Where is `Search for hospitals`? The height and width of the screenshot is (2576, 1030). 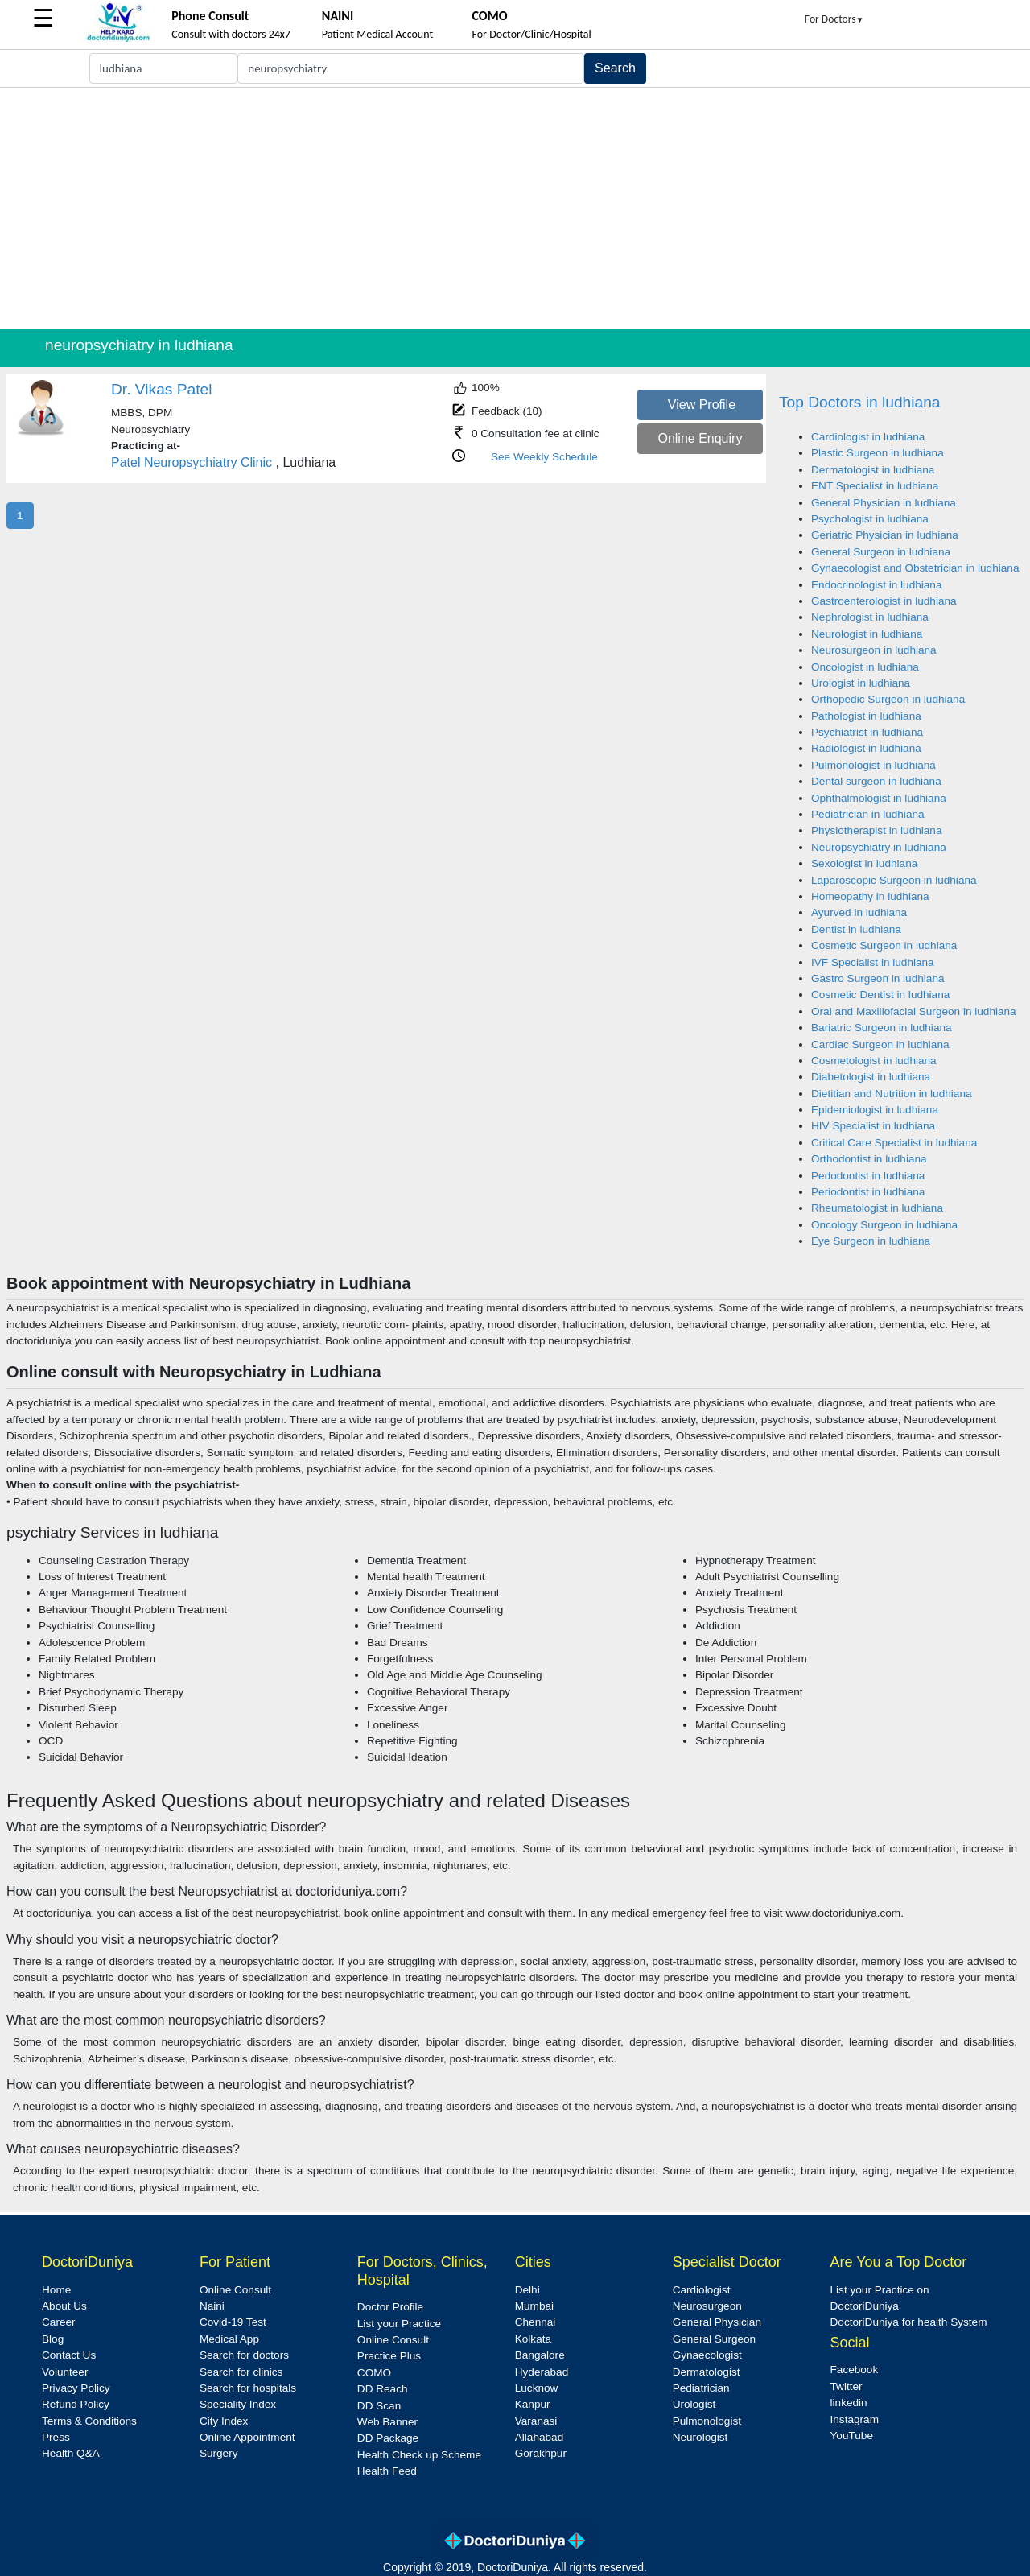
Search for hospitals is located at coordinates (248, 2388).